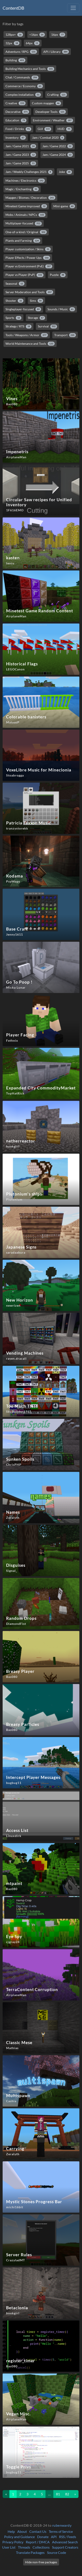 This screenshot has width=82, height=2576. Describe the element at coordinates (20, 155) in the screenshot. I see `Jam / Game 2023` at that location.